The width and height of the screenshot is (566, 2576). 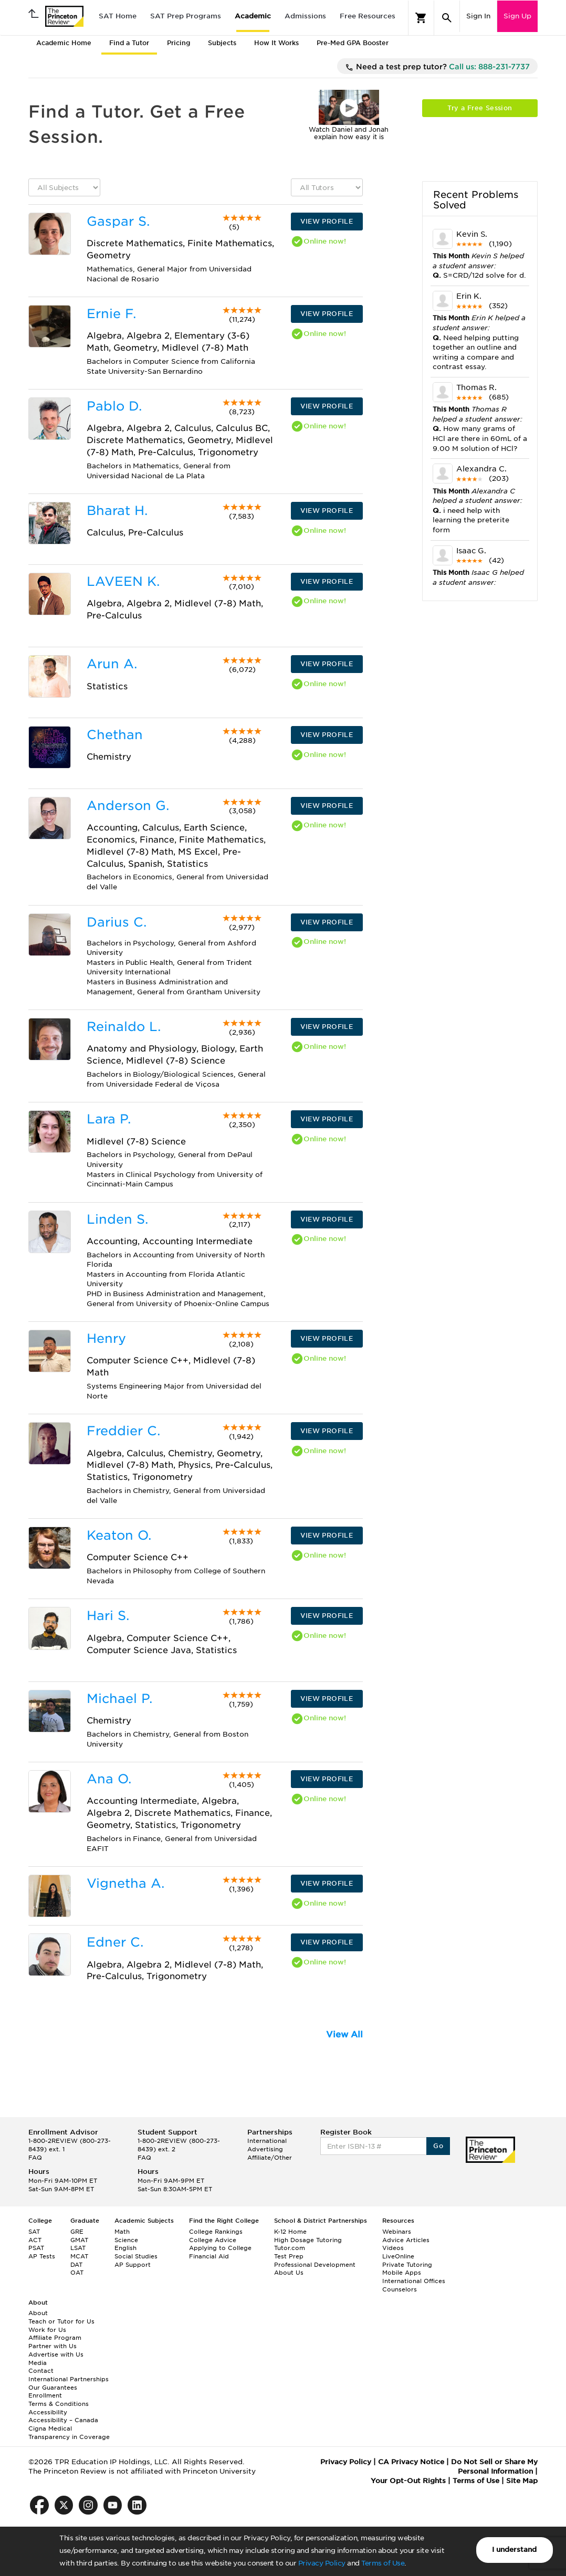 I want to click on Test Prep, so click(x=288, y=2256).